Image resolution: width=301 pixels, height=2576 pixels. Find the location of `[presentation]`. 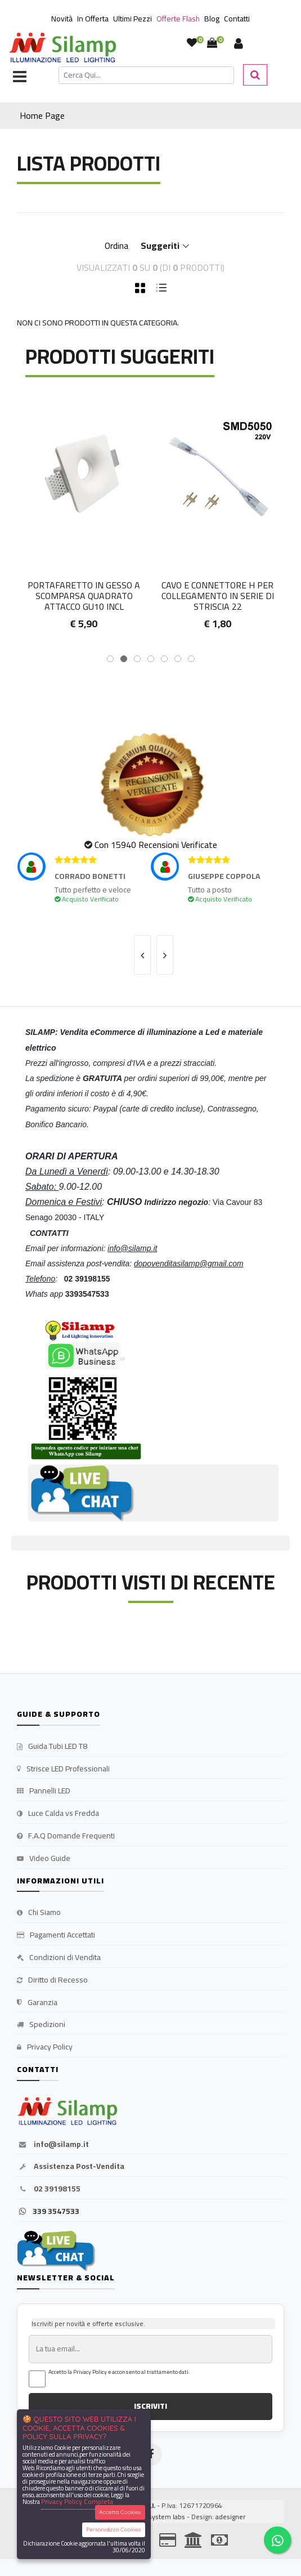

[presentation] is located at coordinates (142, 955).